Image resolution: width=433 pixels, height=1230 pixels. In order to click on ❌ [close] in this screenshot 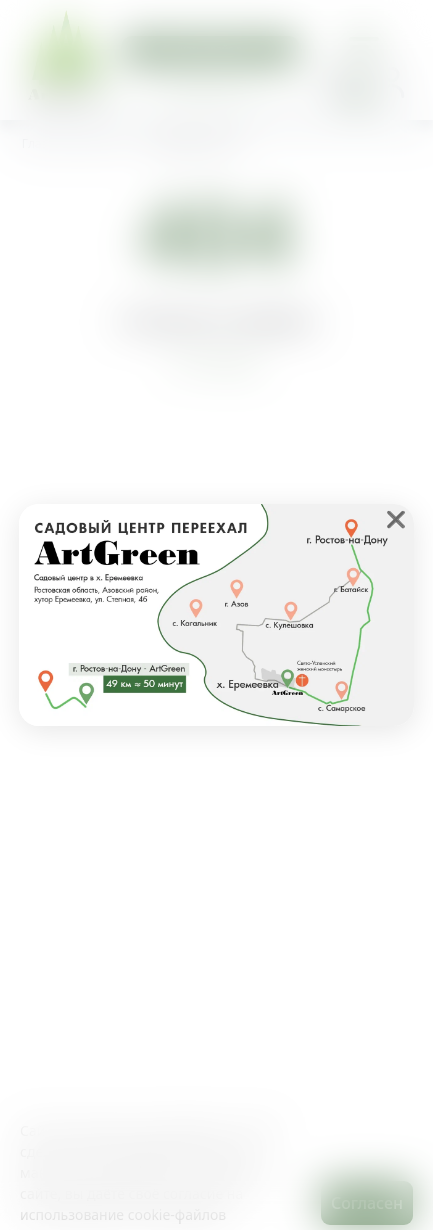, I will do `click(396, 519)`.